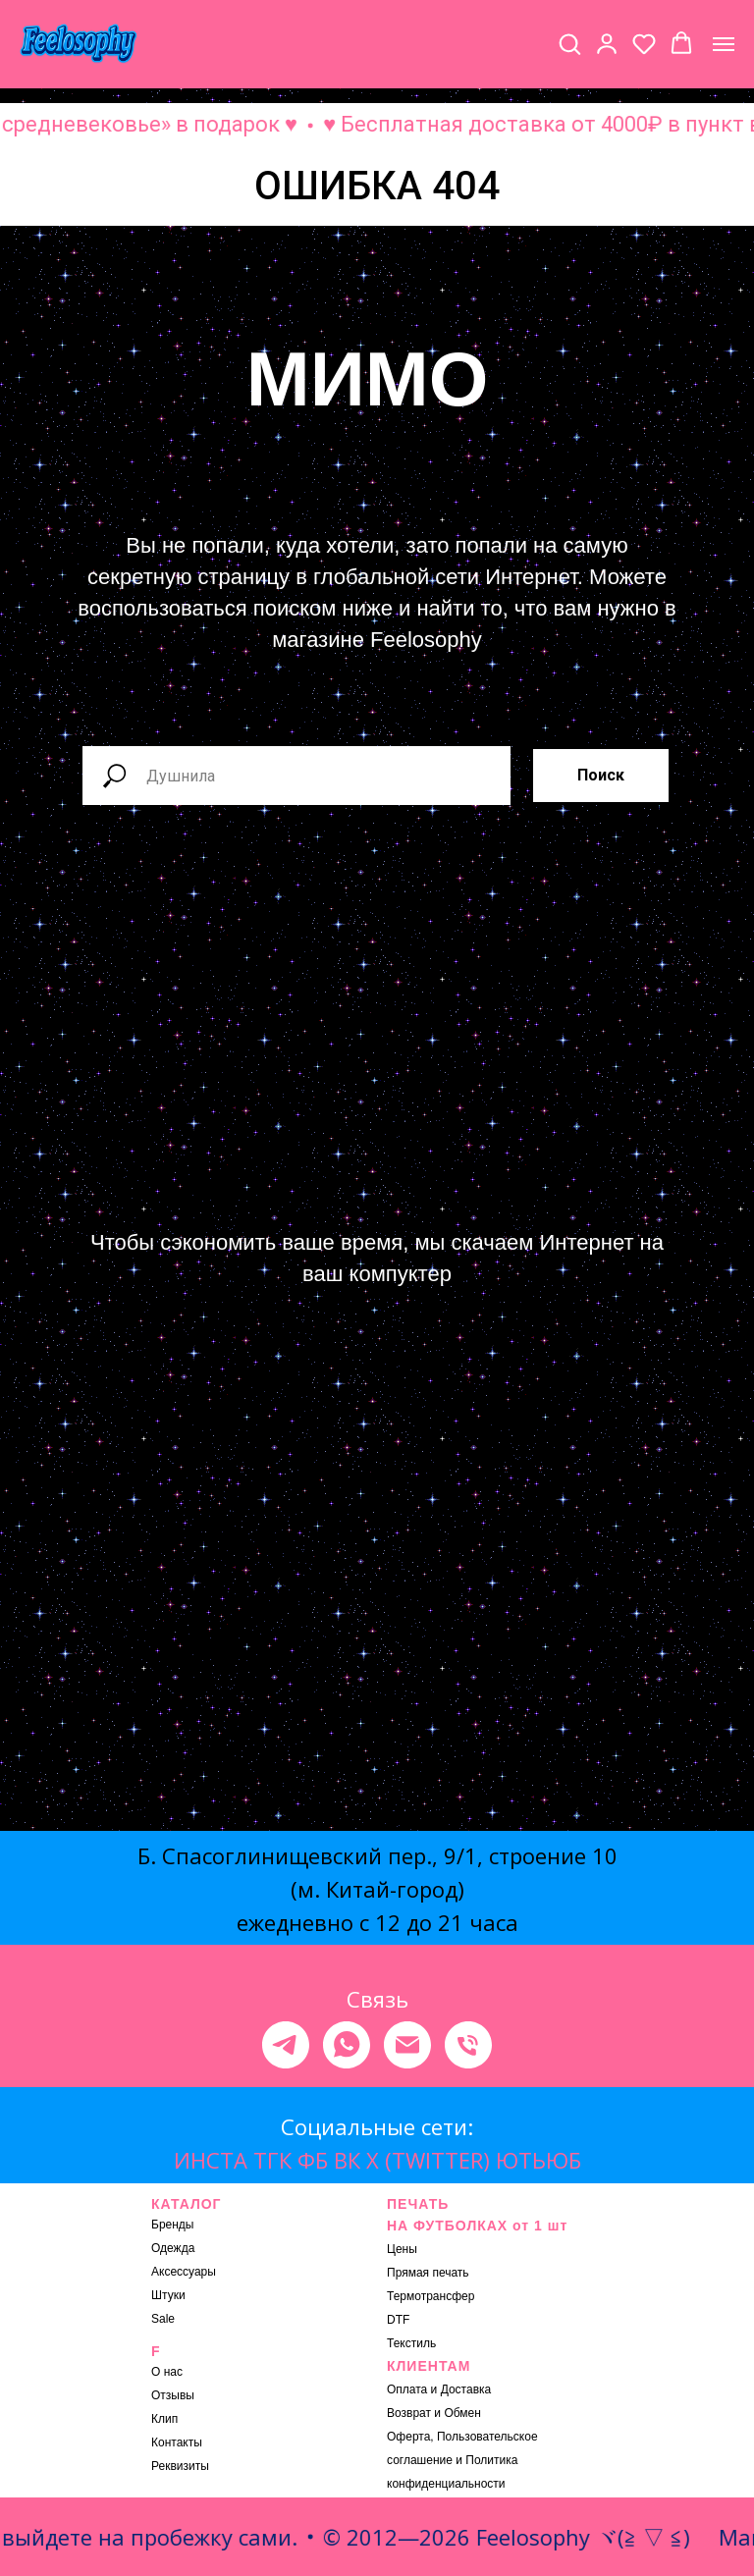 This screenshot has height=2576, width=754. What do you see at coordinates (538, 2159) in the screenshot?
I see `ЮТЬЮБ` at bounding box center [538, 2159].